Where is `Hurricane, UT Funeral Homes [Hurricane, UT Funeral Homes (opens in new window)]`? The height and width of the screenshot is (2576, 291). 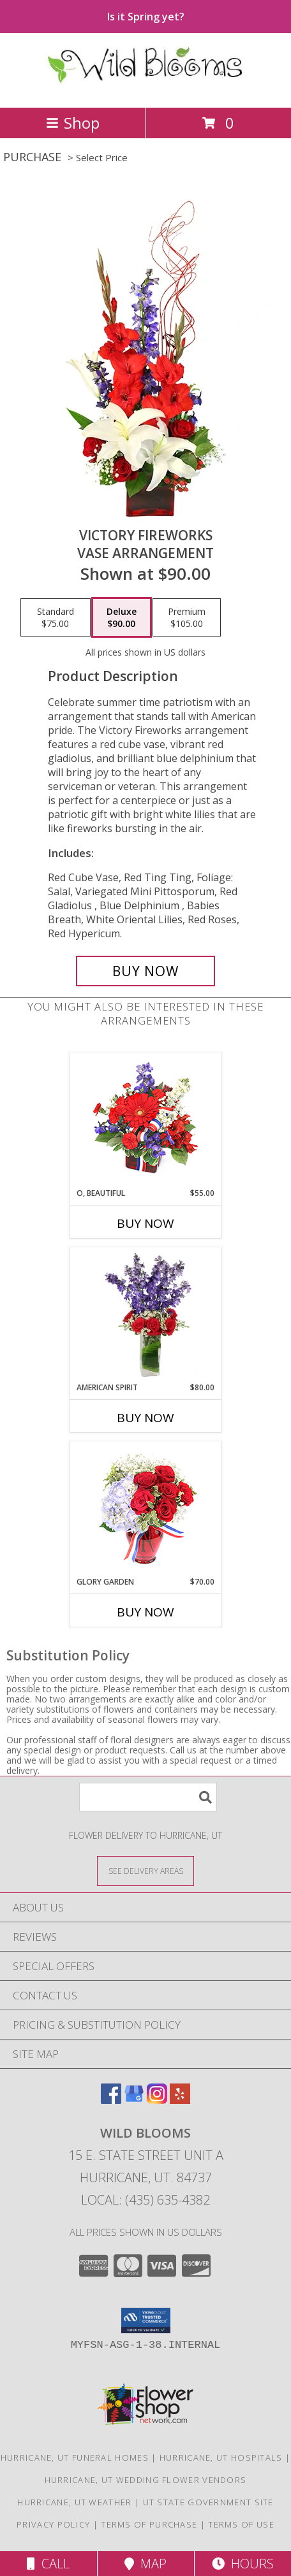 Hurricane, UT Funeral Homes [Hurricane, UT Funeral Homes (opens in new window)] is located at coordinates (75, 2457).